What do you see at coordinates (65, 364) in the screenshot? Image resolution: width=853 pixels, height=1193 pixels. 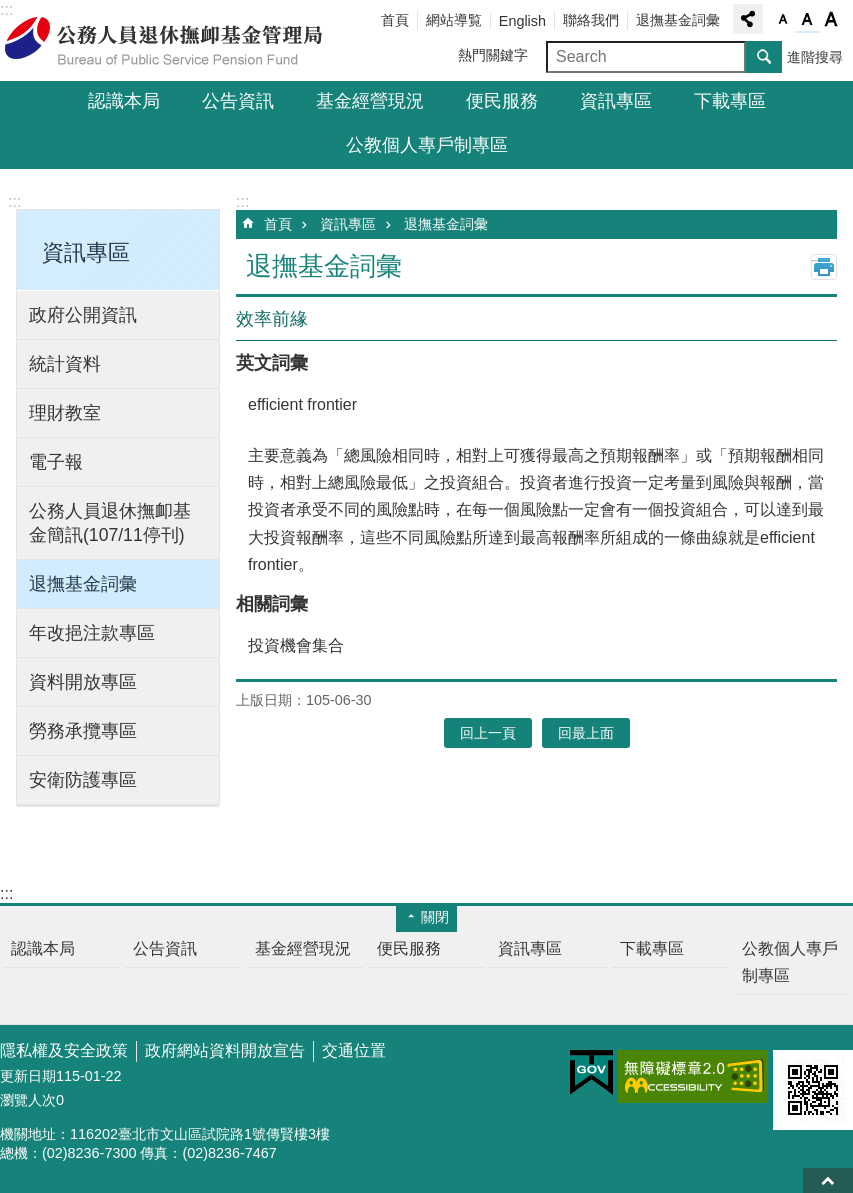 I see `統計資料` at bounding box center [65, 364].